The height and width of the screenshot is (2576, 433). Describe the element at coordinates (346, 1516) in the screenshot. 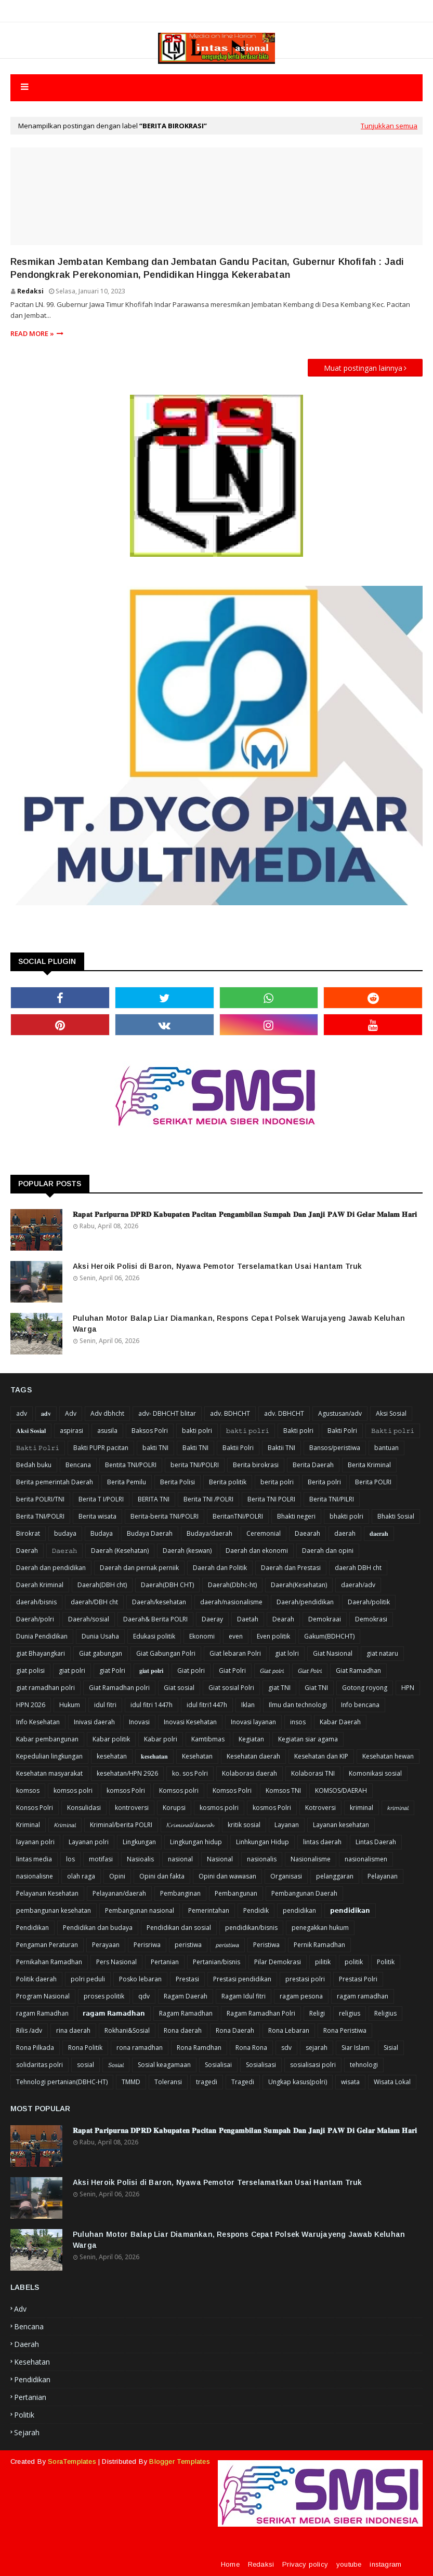

I see `bhakti polri` at that location.